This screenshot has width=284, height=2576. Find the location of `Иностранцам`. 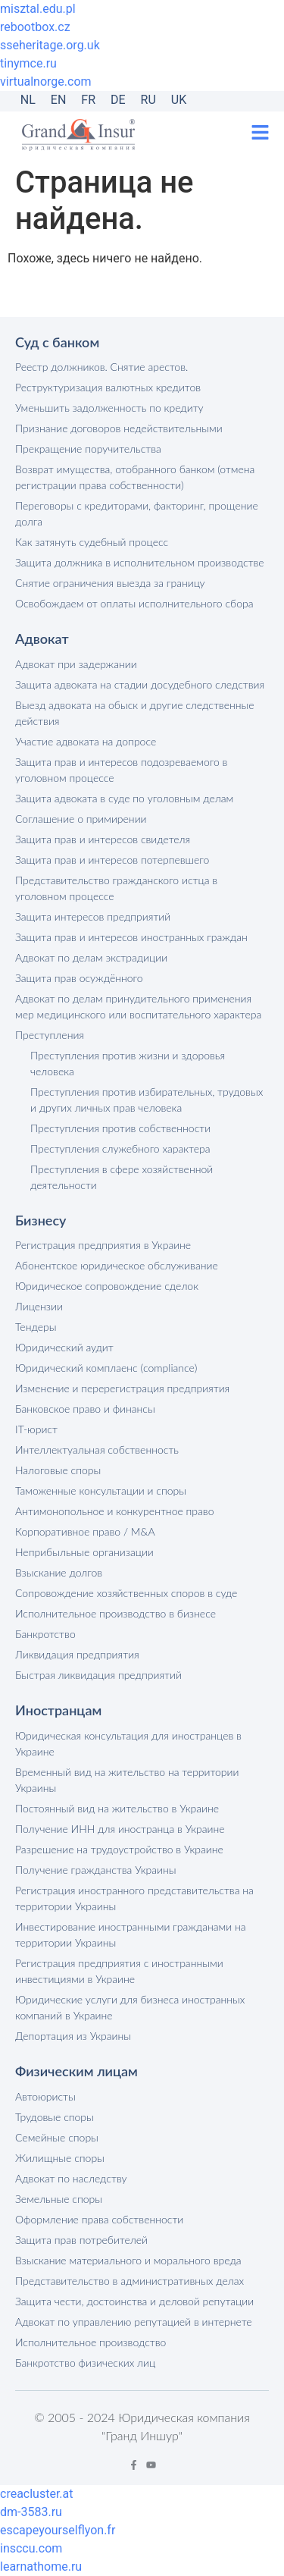

Иностранцам is located at coordinates (58, 1710).